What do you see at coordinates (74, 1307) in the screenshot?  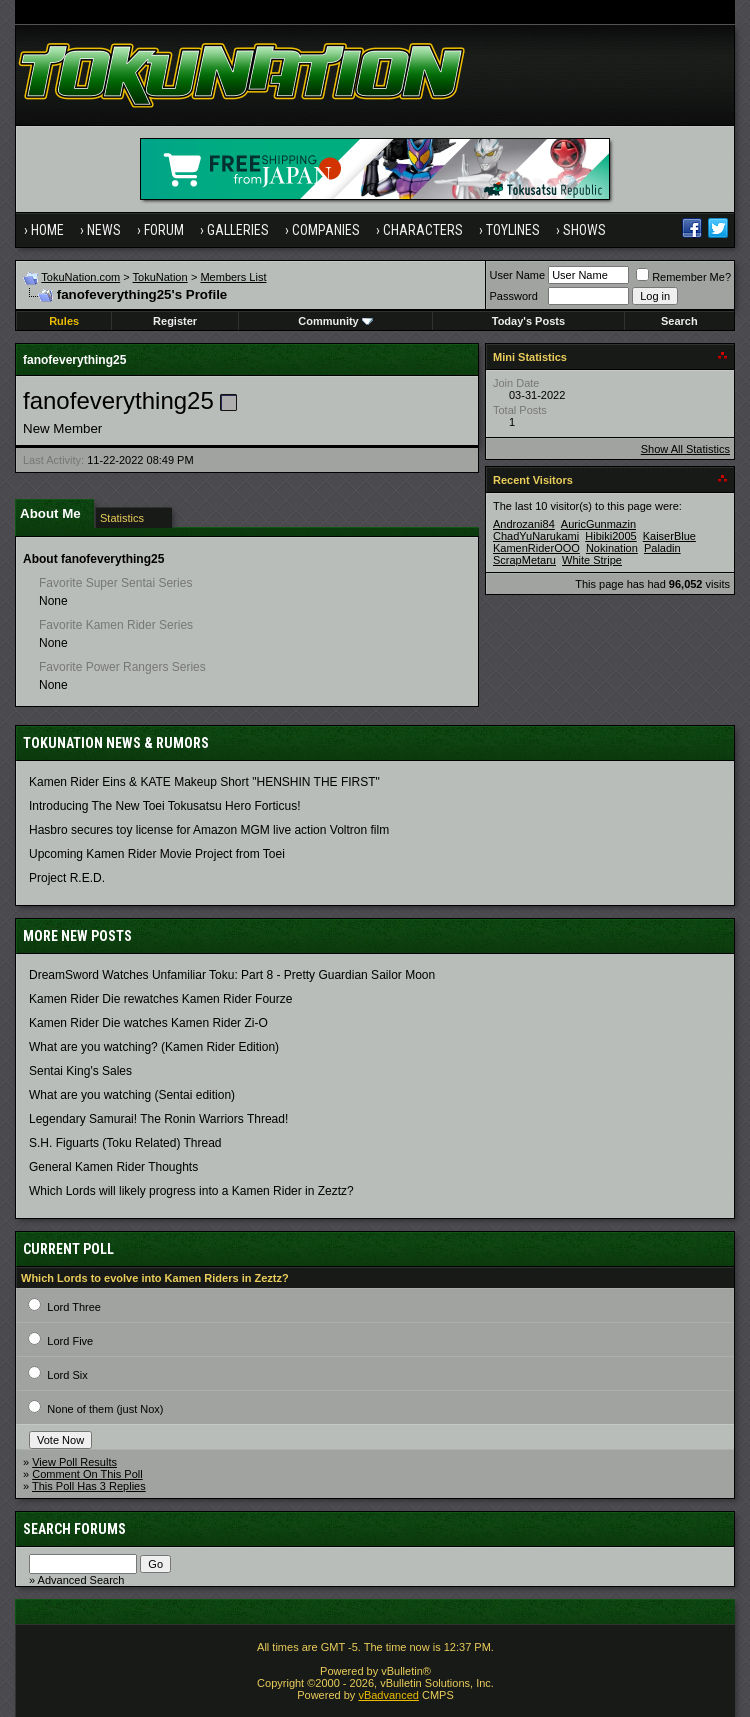 I see `Lord Three` at bounding box center [74, 1307].